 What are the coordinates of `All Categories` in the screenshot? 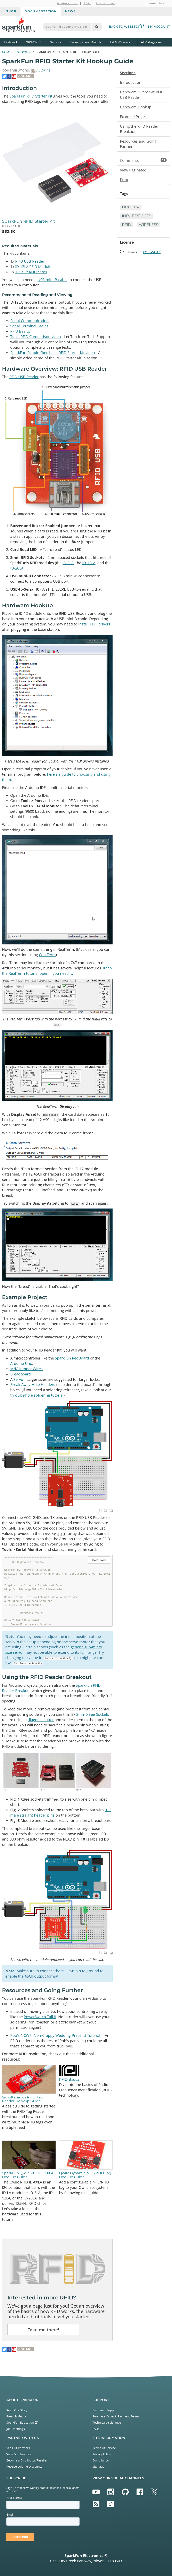 It's located at (151, 42).